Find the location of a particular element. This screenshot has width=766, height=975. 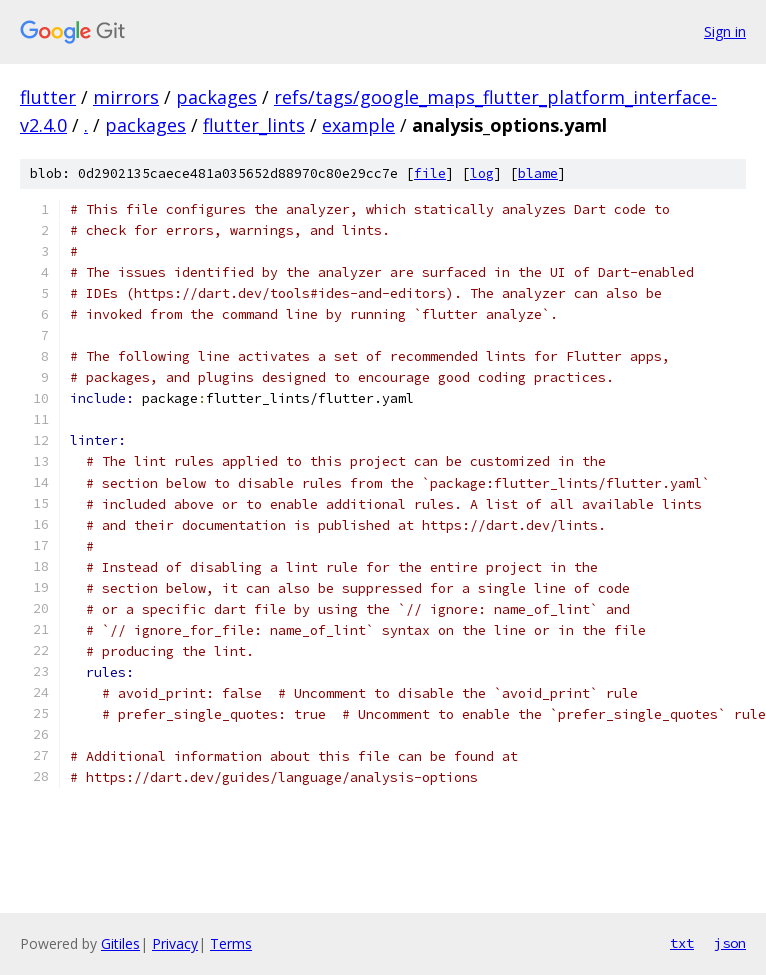

blame is located at coordinates (538, 173).